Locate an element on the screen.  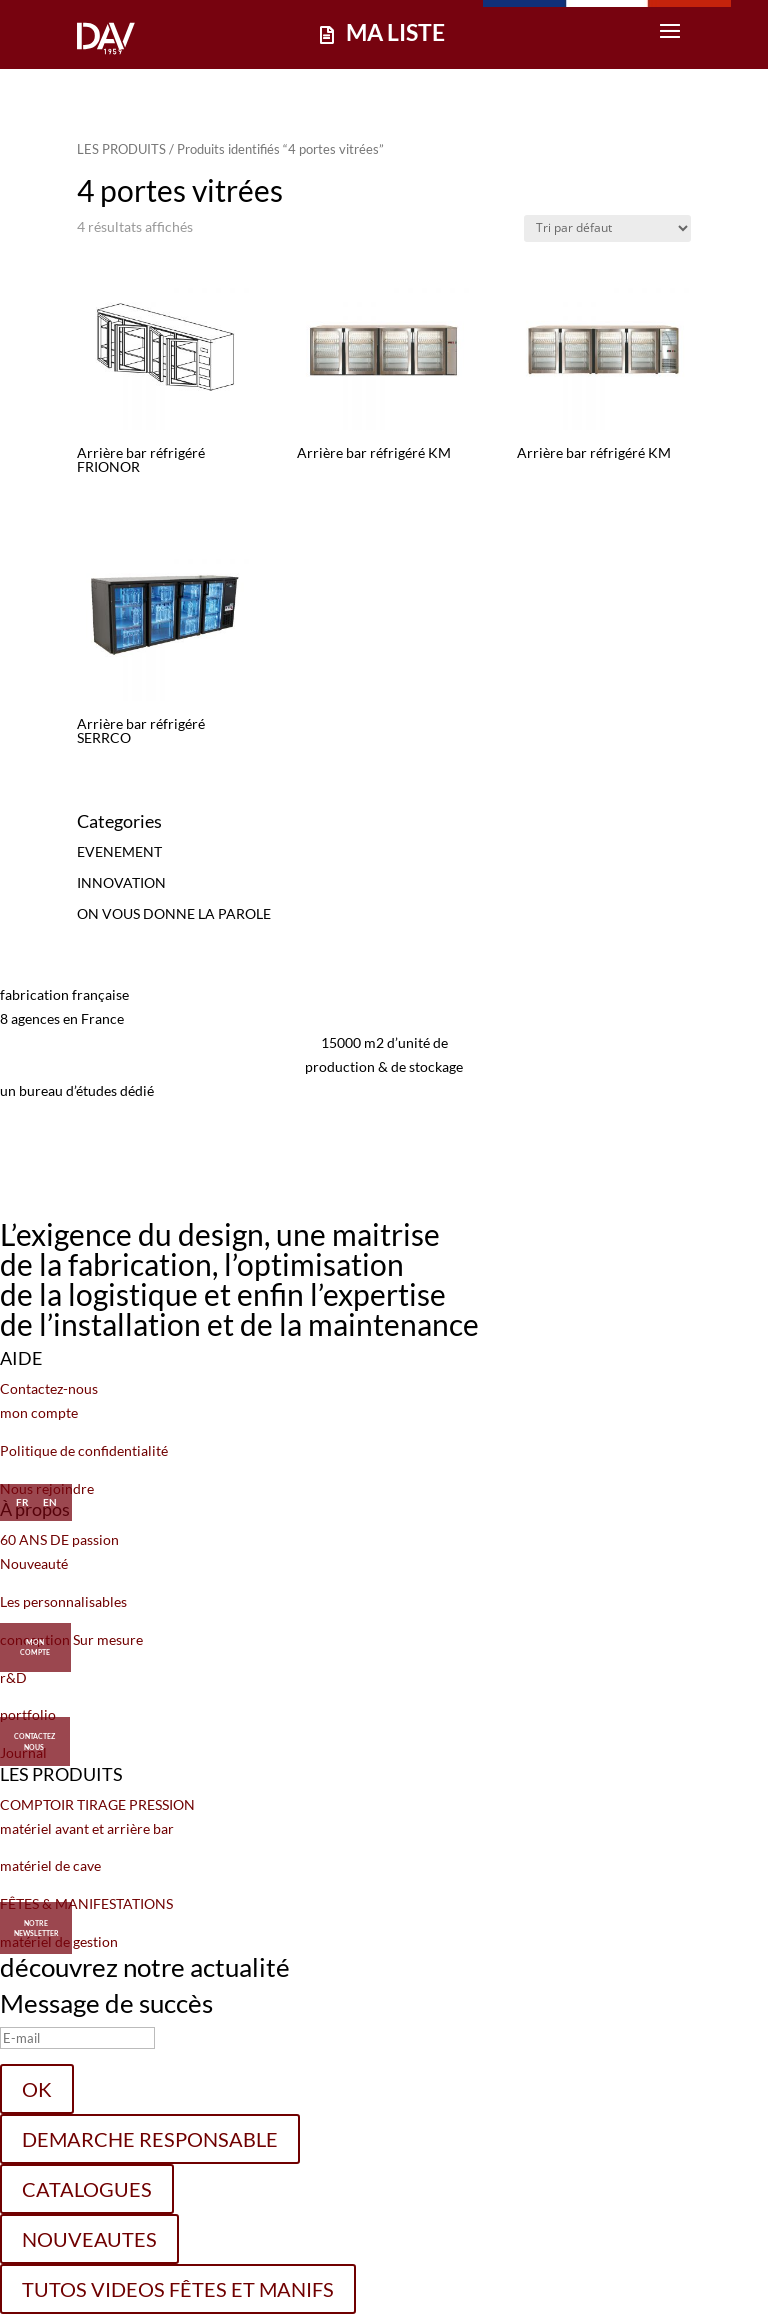
Notre Newsletter is located at coordinates (36, 1928).